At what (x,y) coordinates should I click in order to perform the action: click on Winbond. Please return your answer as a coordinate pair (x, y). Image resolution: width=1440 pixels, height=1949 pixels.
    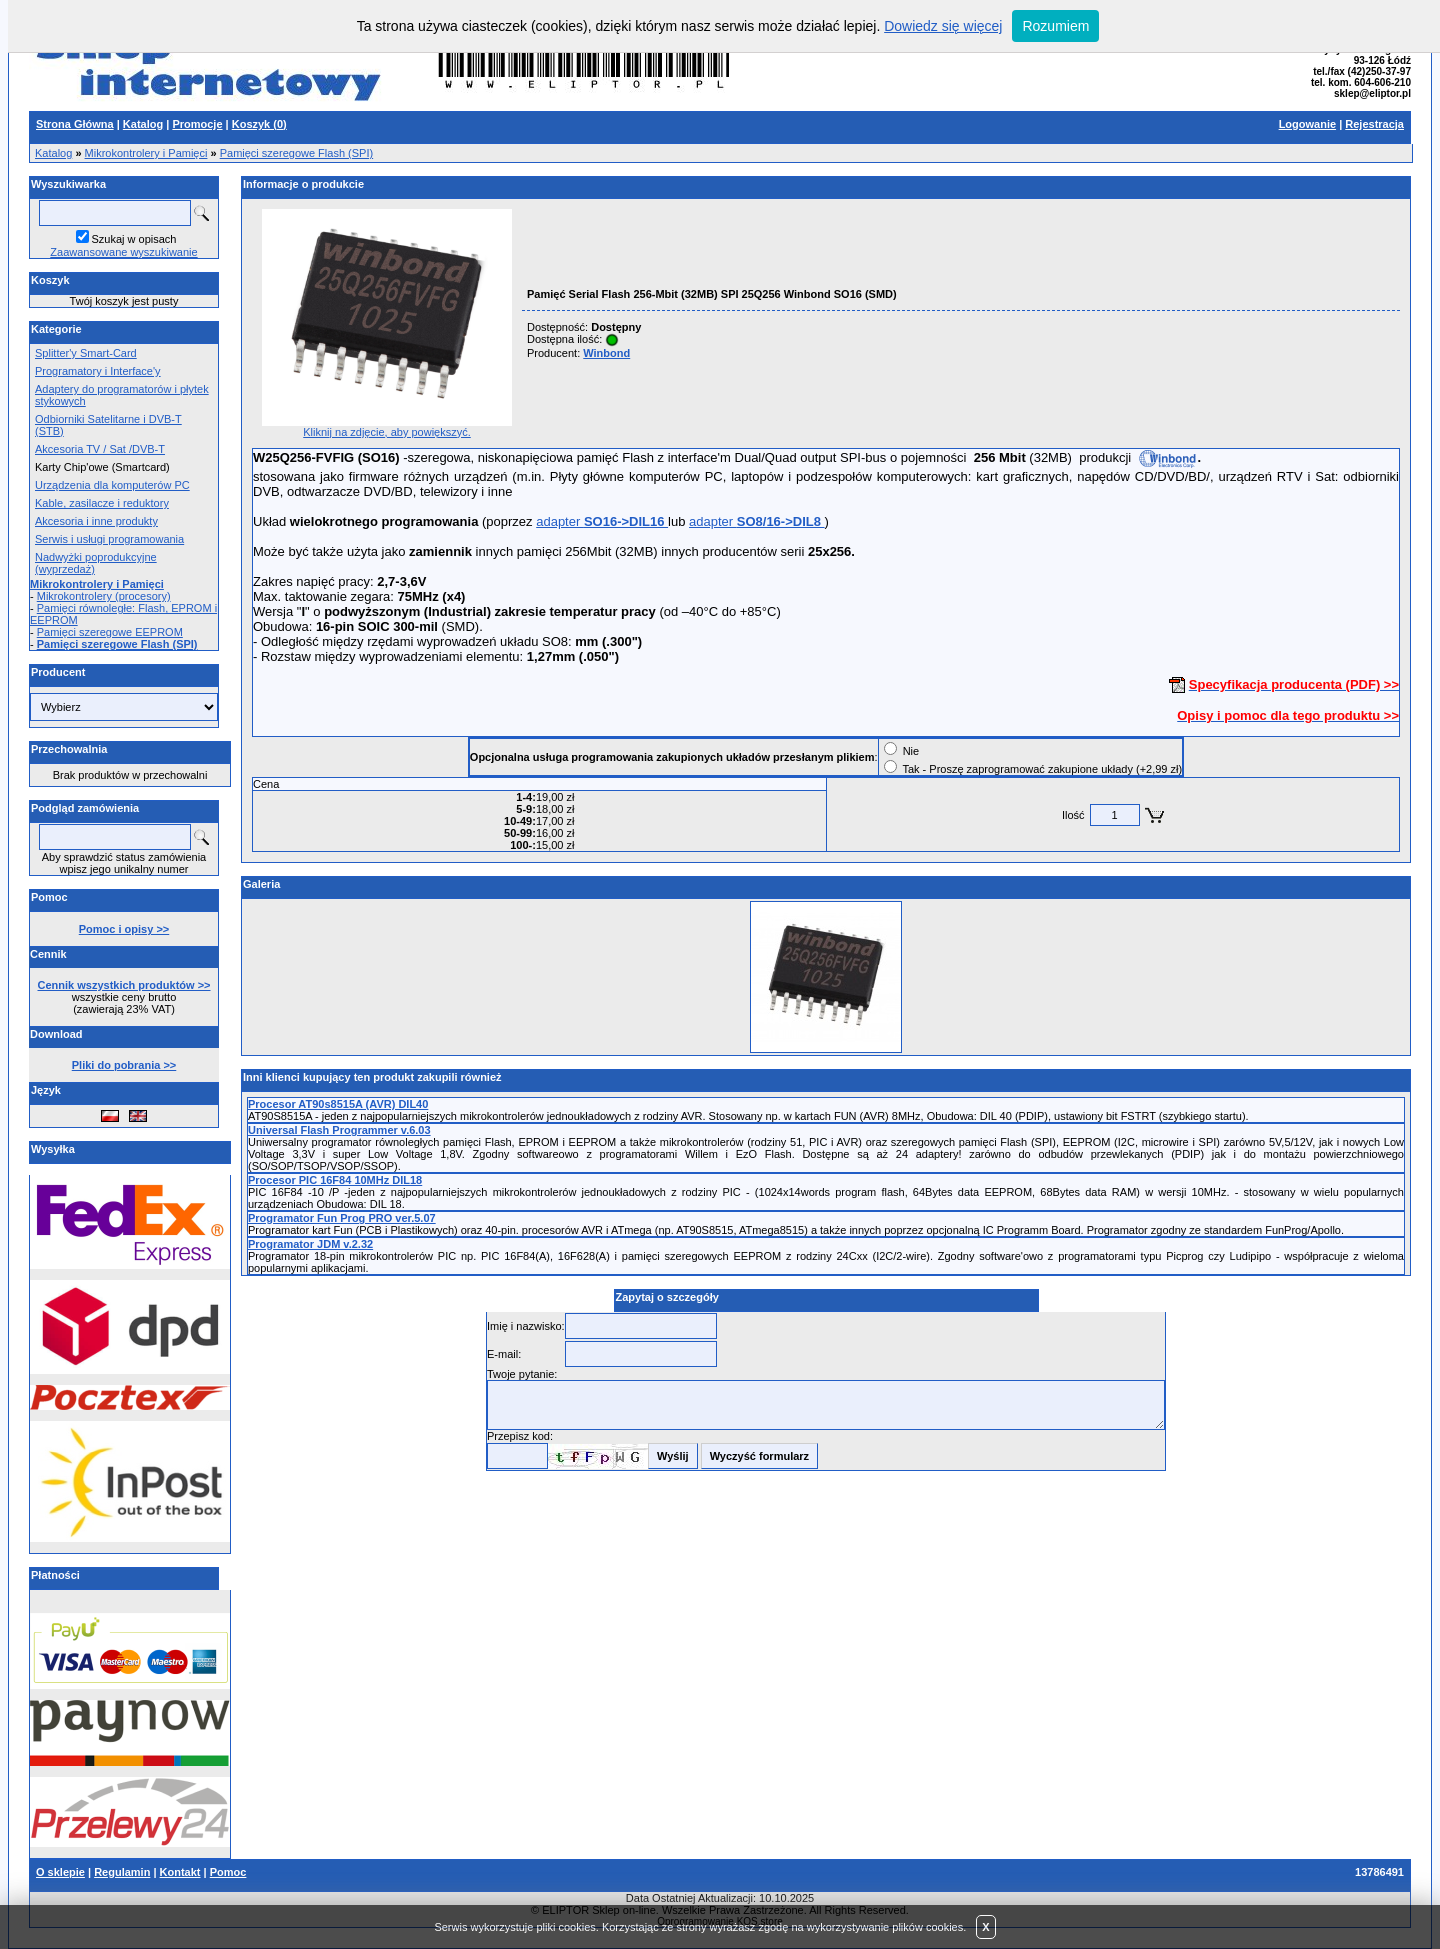
    Looking at the image, I should click on (606, 353).